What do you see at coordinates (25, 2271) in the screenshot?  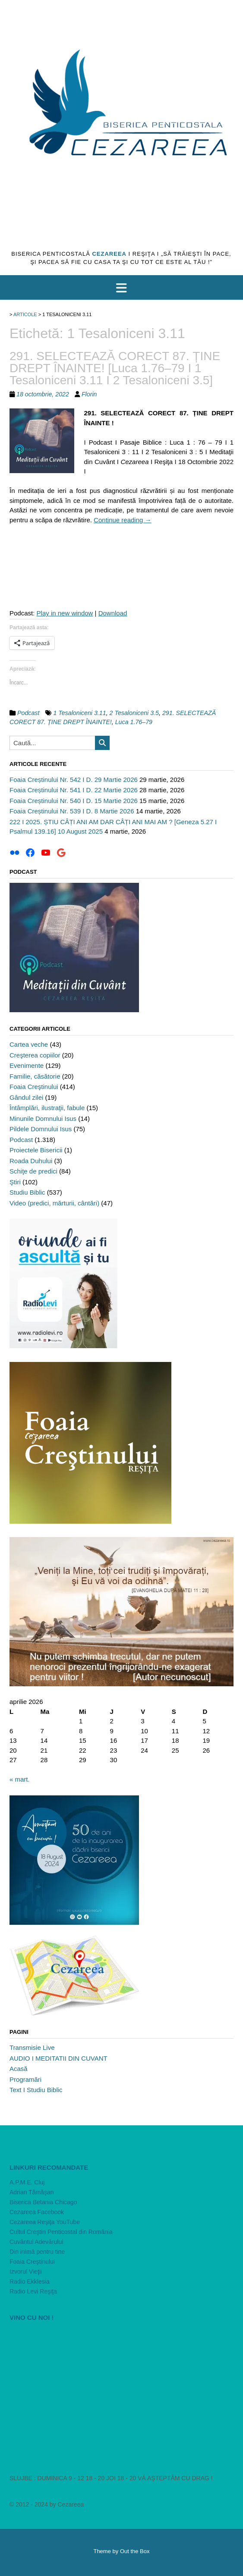 I see `Izvorul Vieţii` at bounding box center [25, 2271].